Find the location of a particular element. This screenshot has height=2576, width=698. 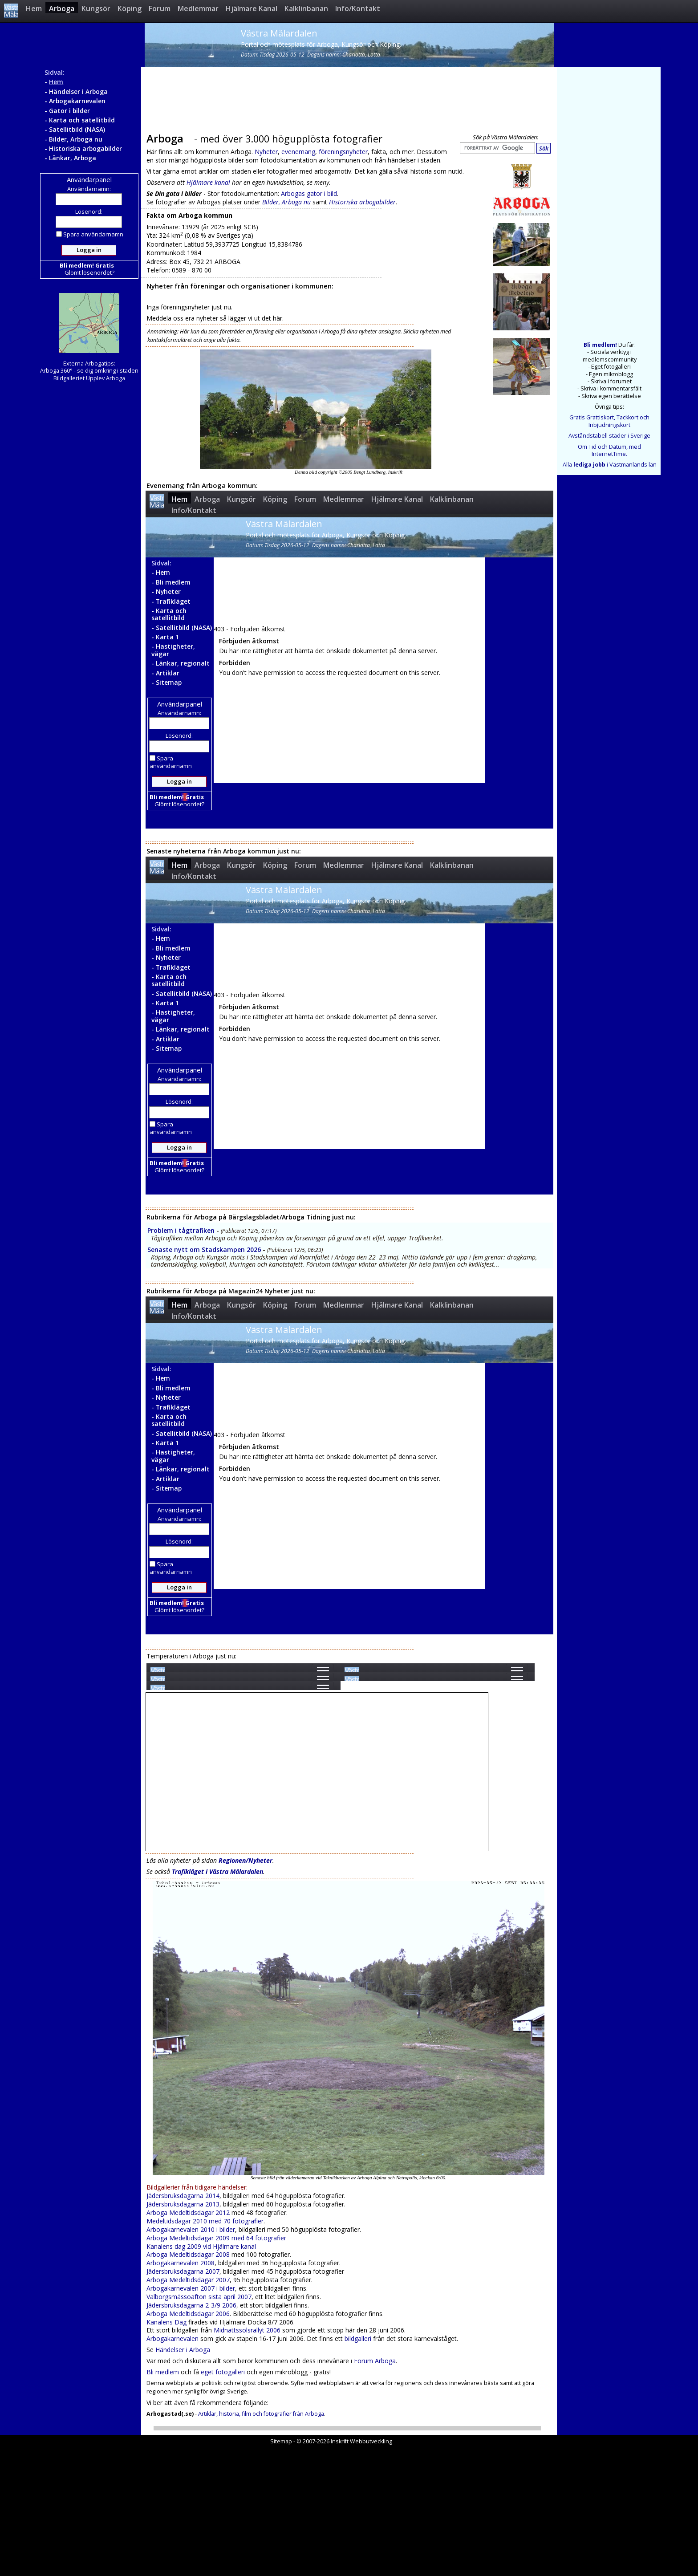

Sitemap is located at coordinates (281, 2441).